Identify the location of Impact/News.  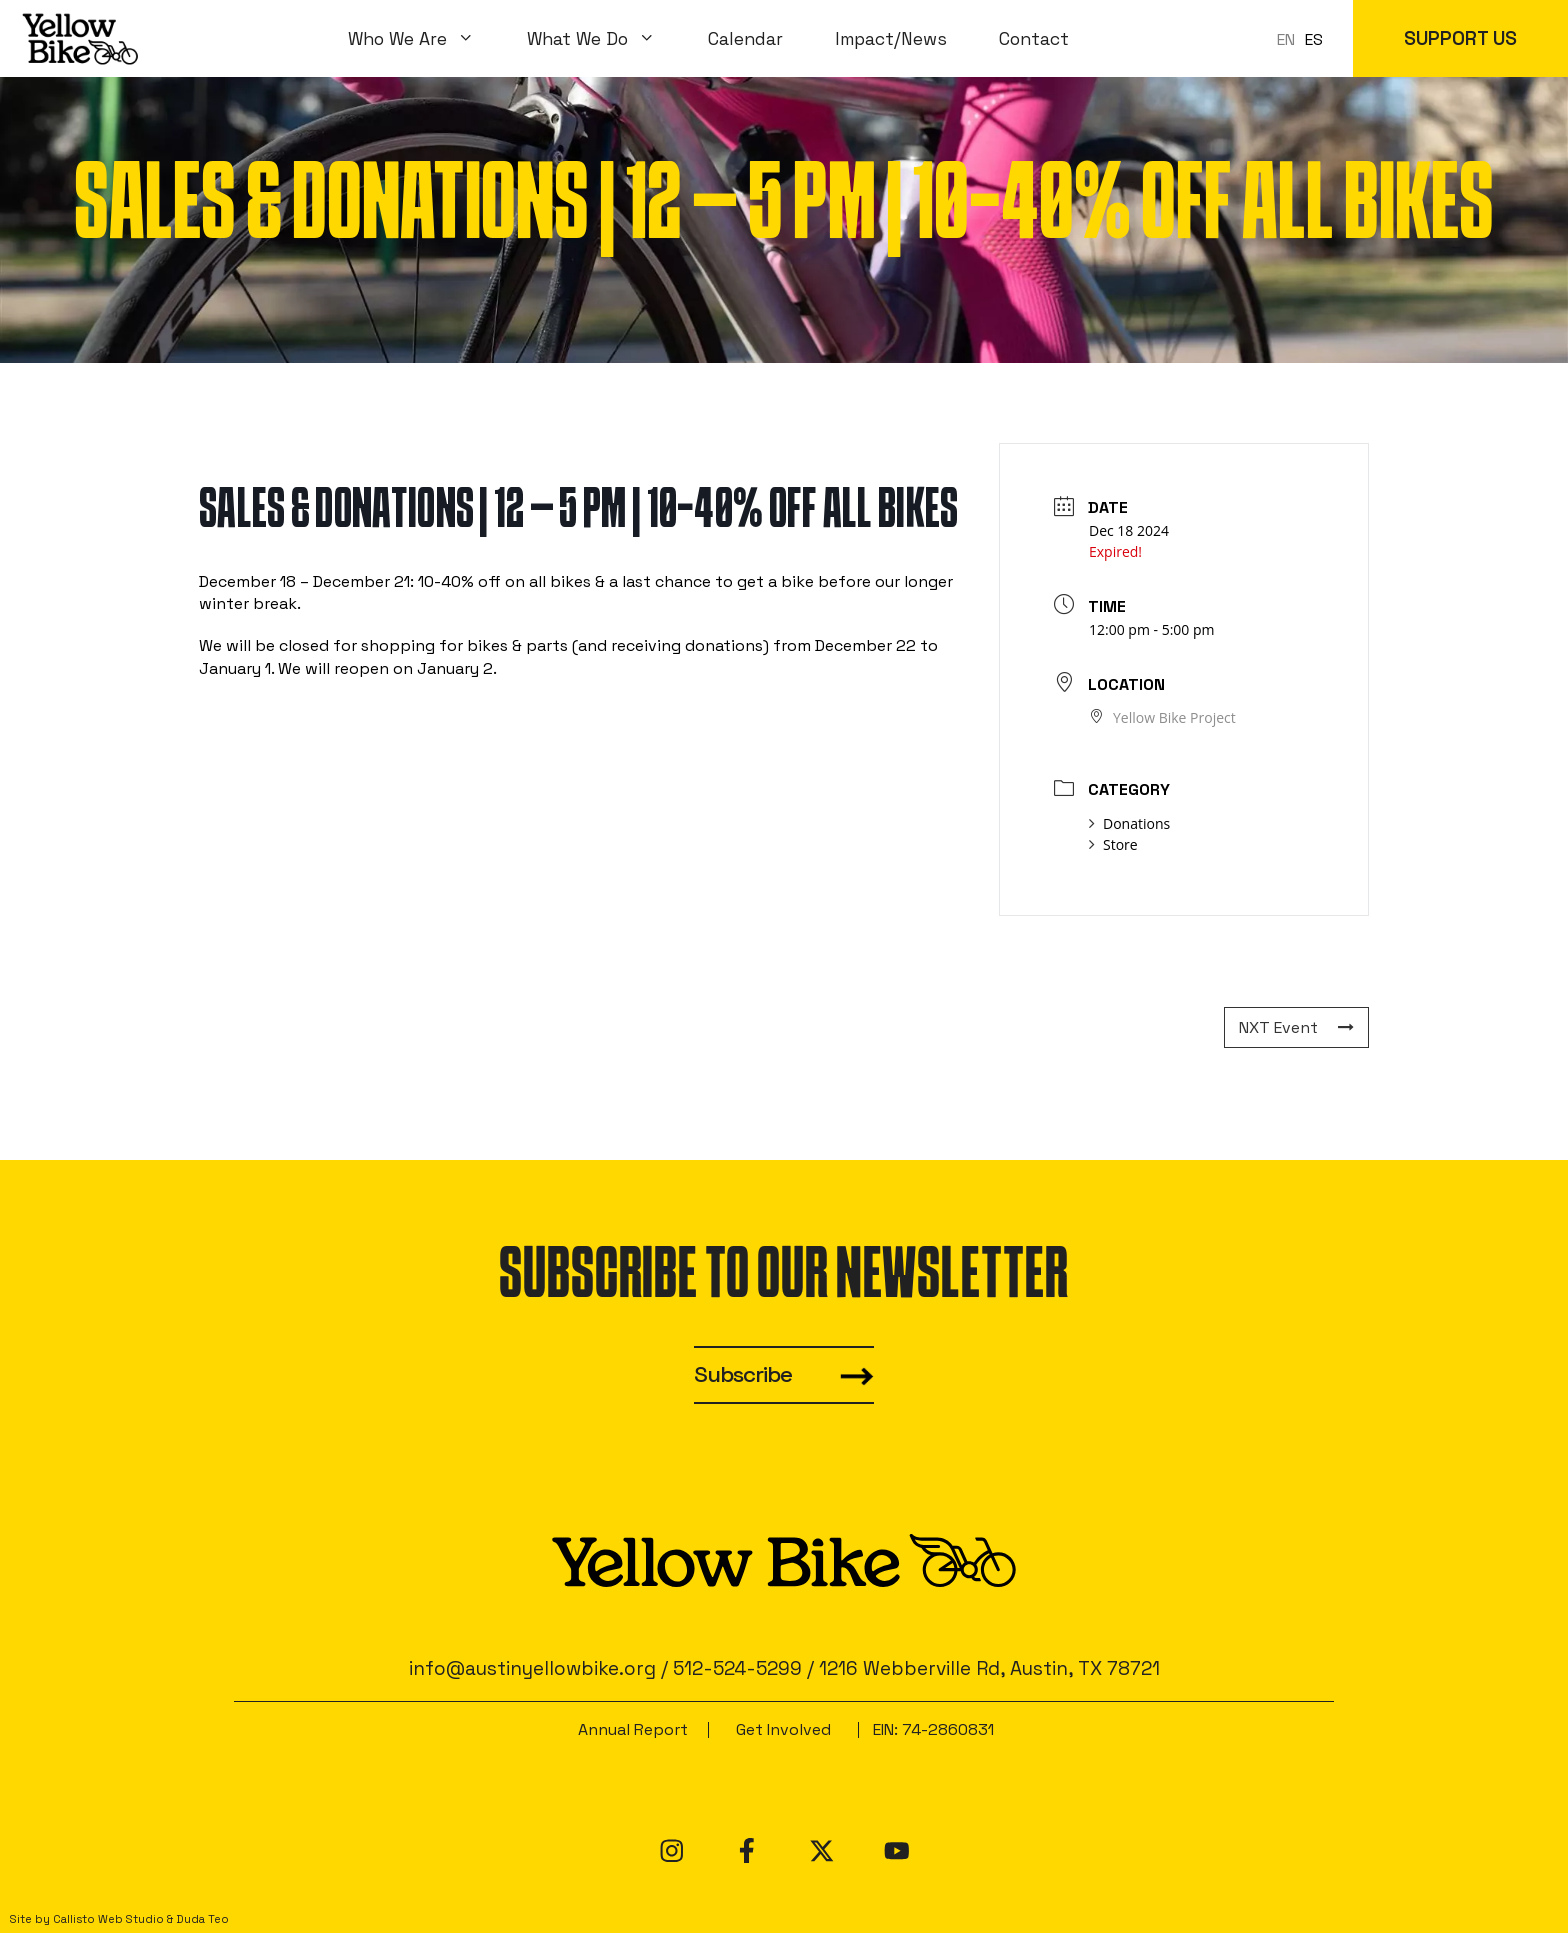
(891, 39).